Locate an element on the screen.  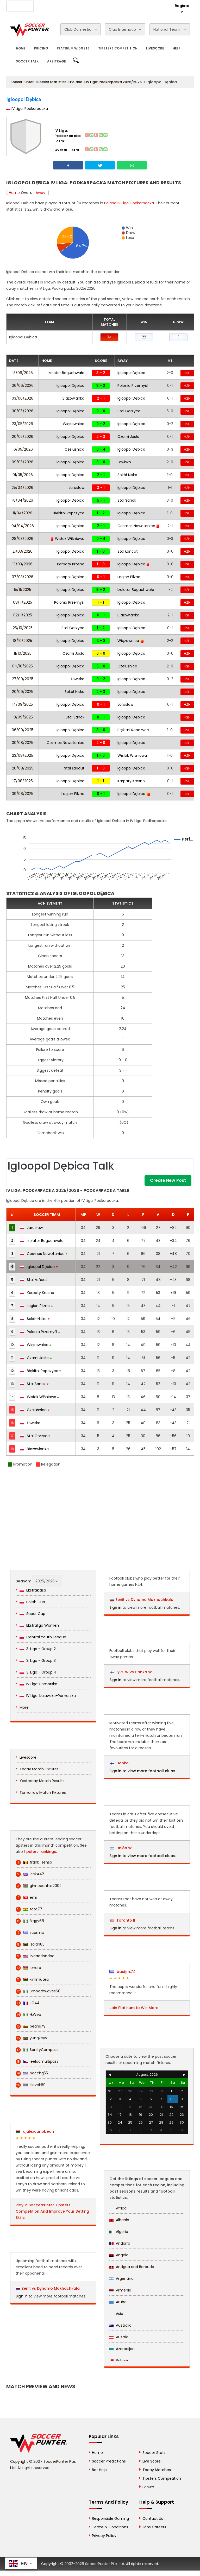
Australia is located at coordinates (120, 2325).